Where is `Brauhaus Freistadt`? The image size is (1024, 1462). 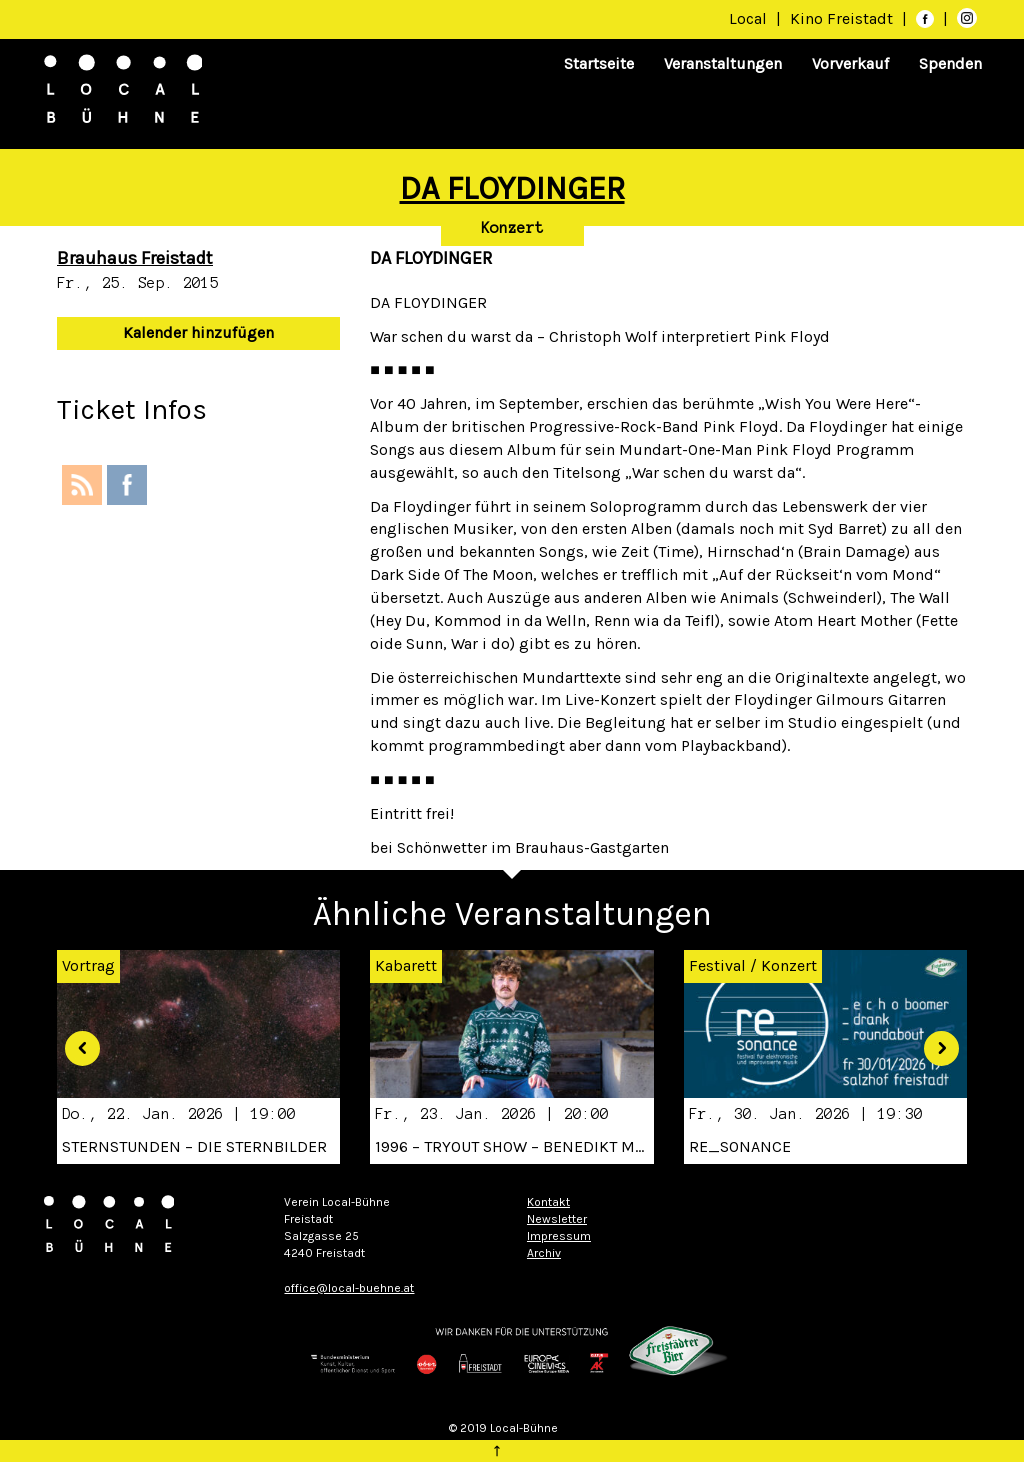 Brauhaus Freistadt is located at coordinates (135, 258).